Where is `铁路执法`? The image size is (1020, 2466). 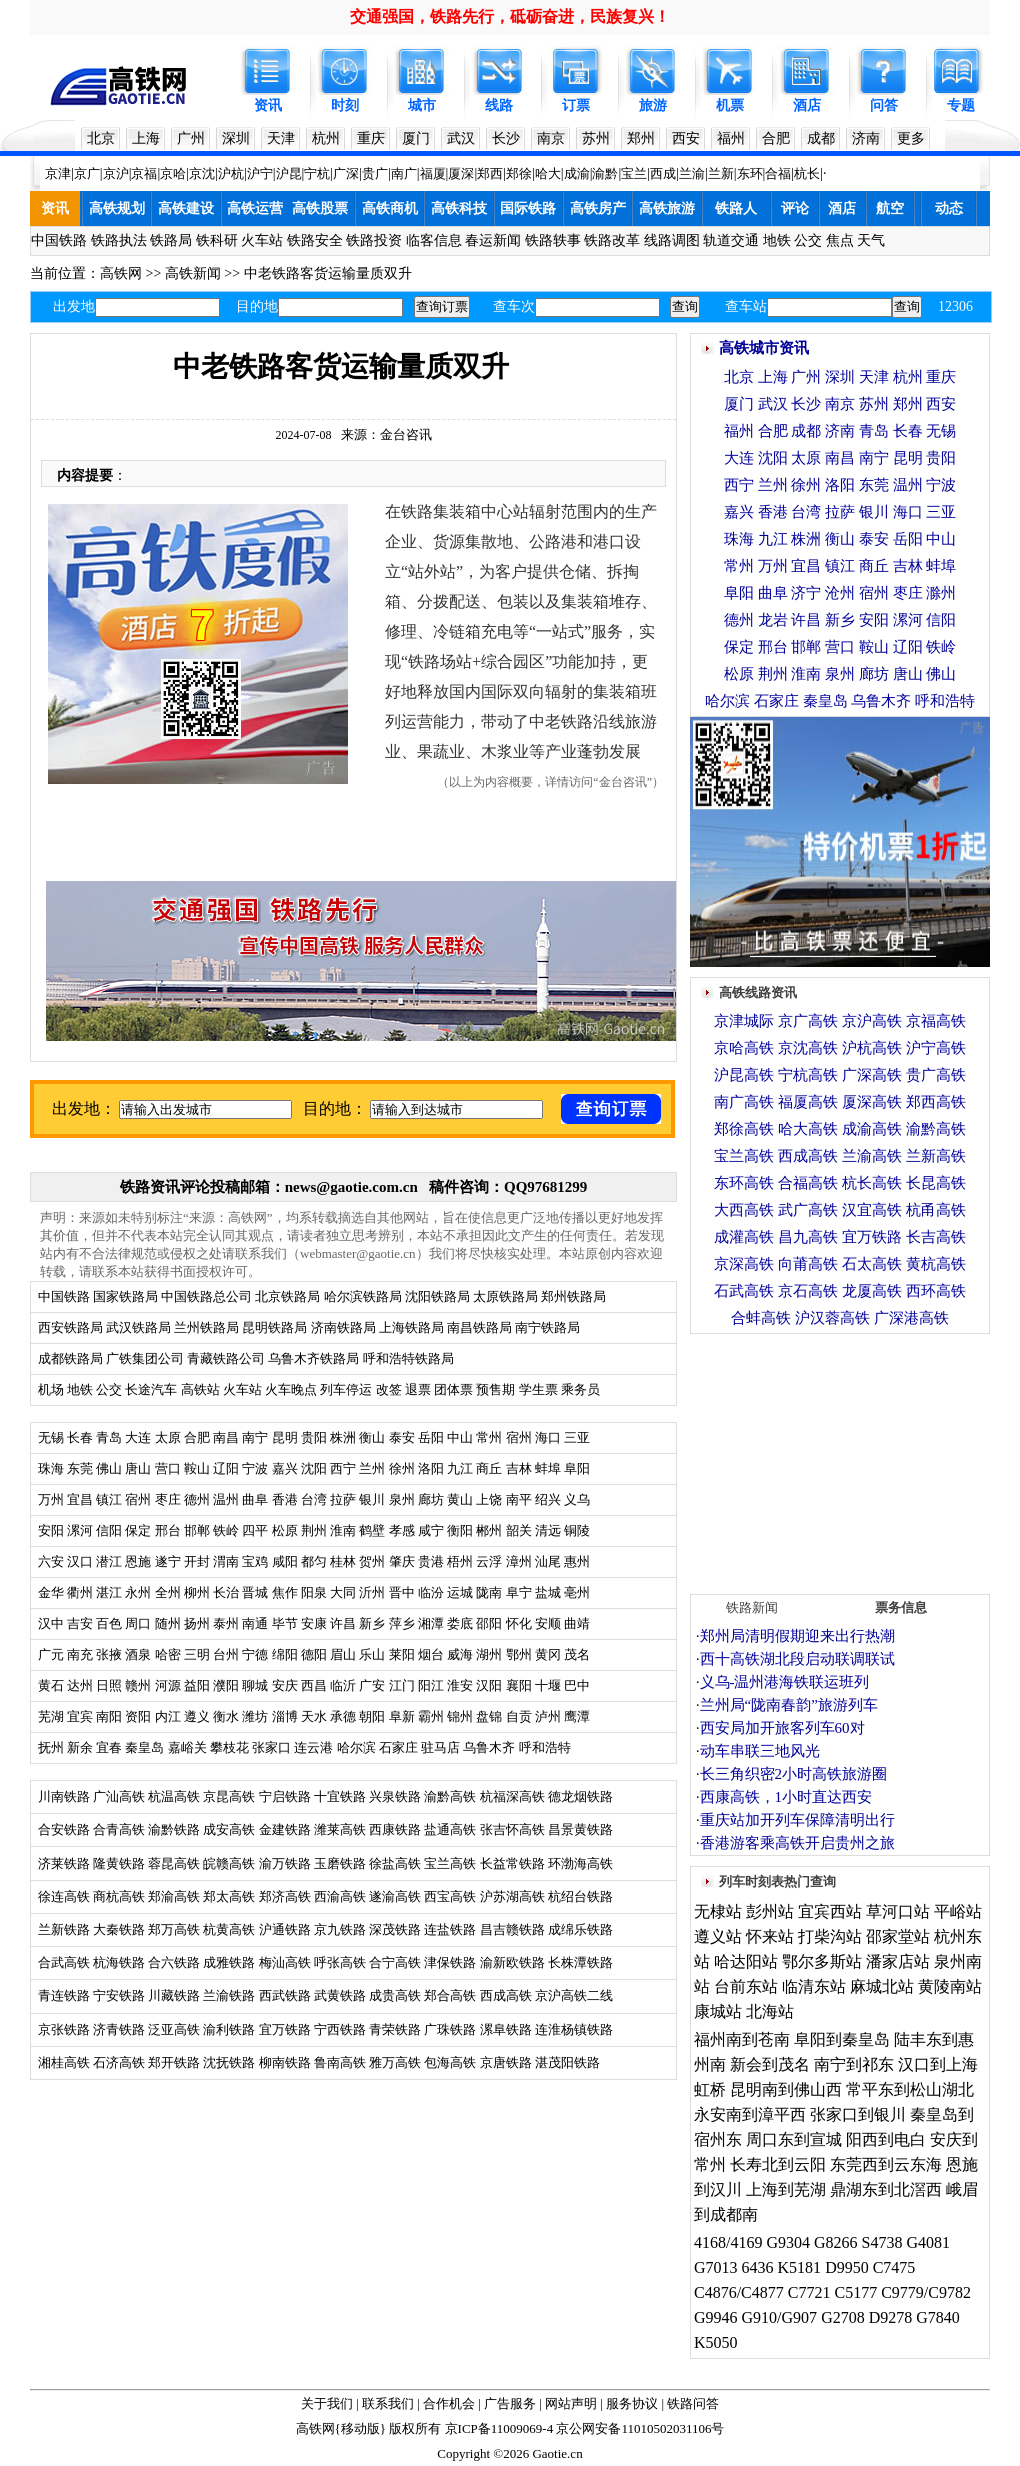 铁路执法 is located at coordinates (119, 240).